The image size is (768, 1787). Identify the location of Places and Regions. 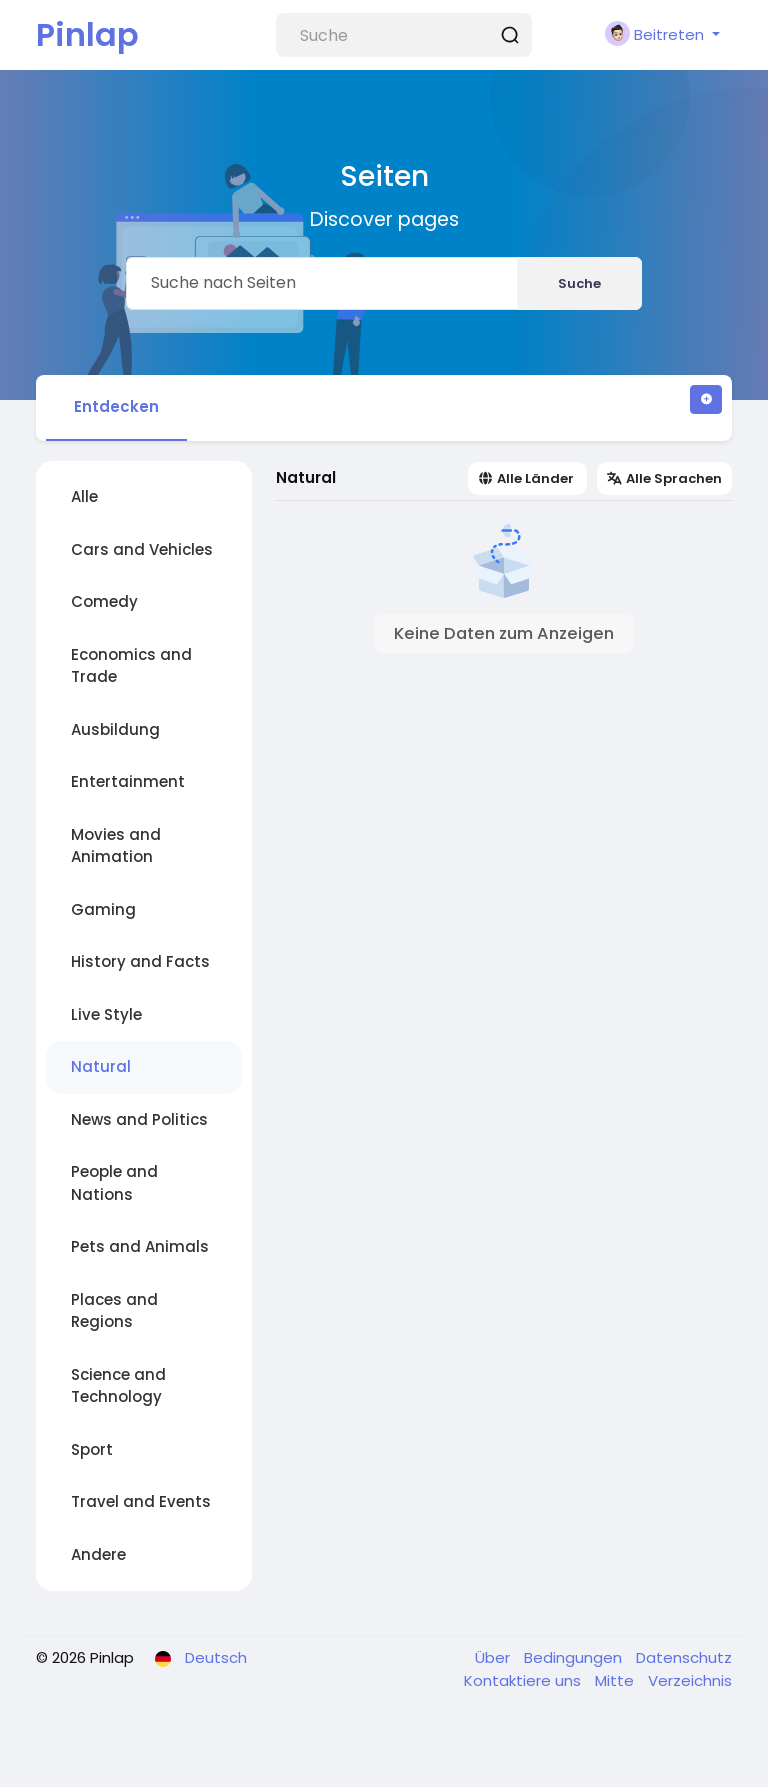
(114, 1311).